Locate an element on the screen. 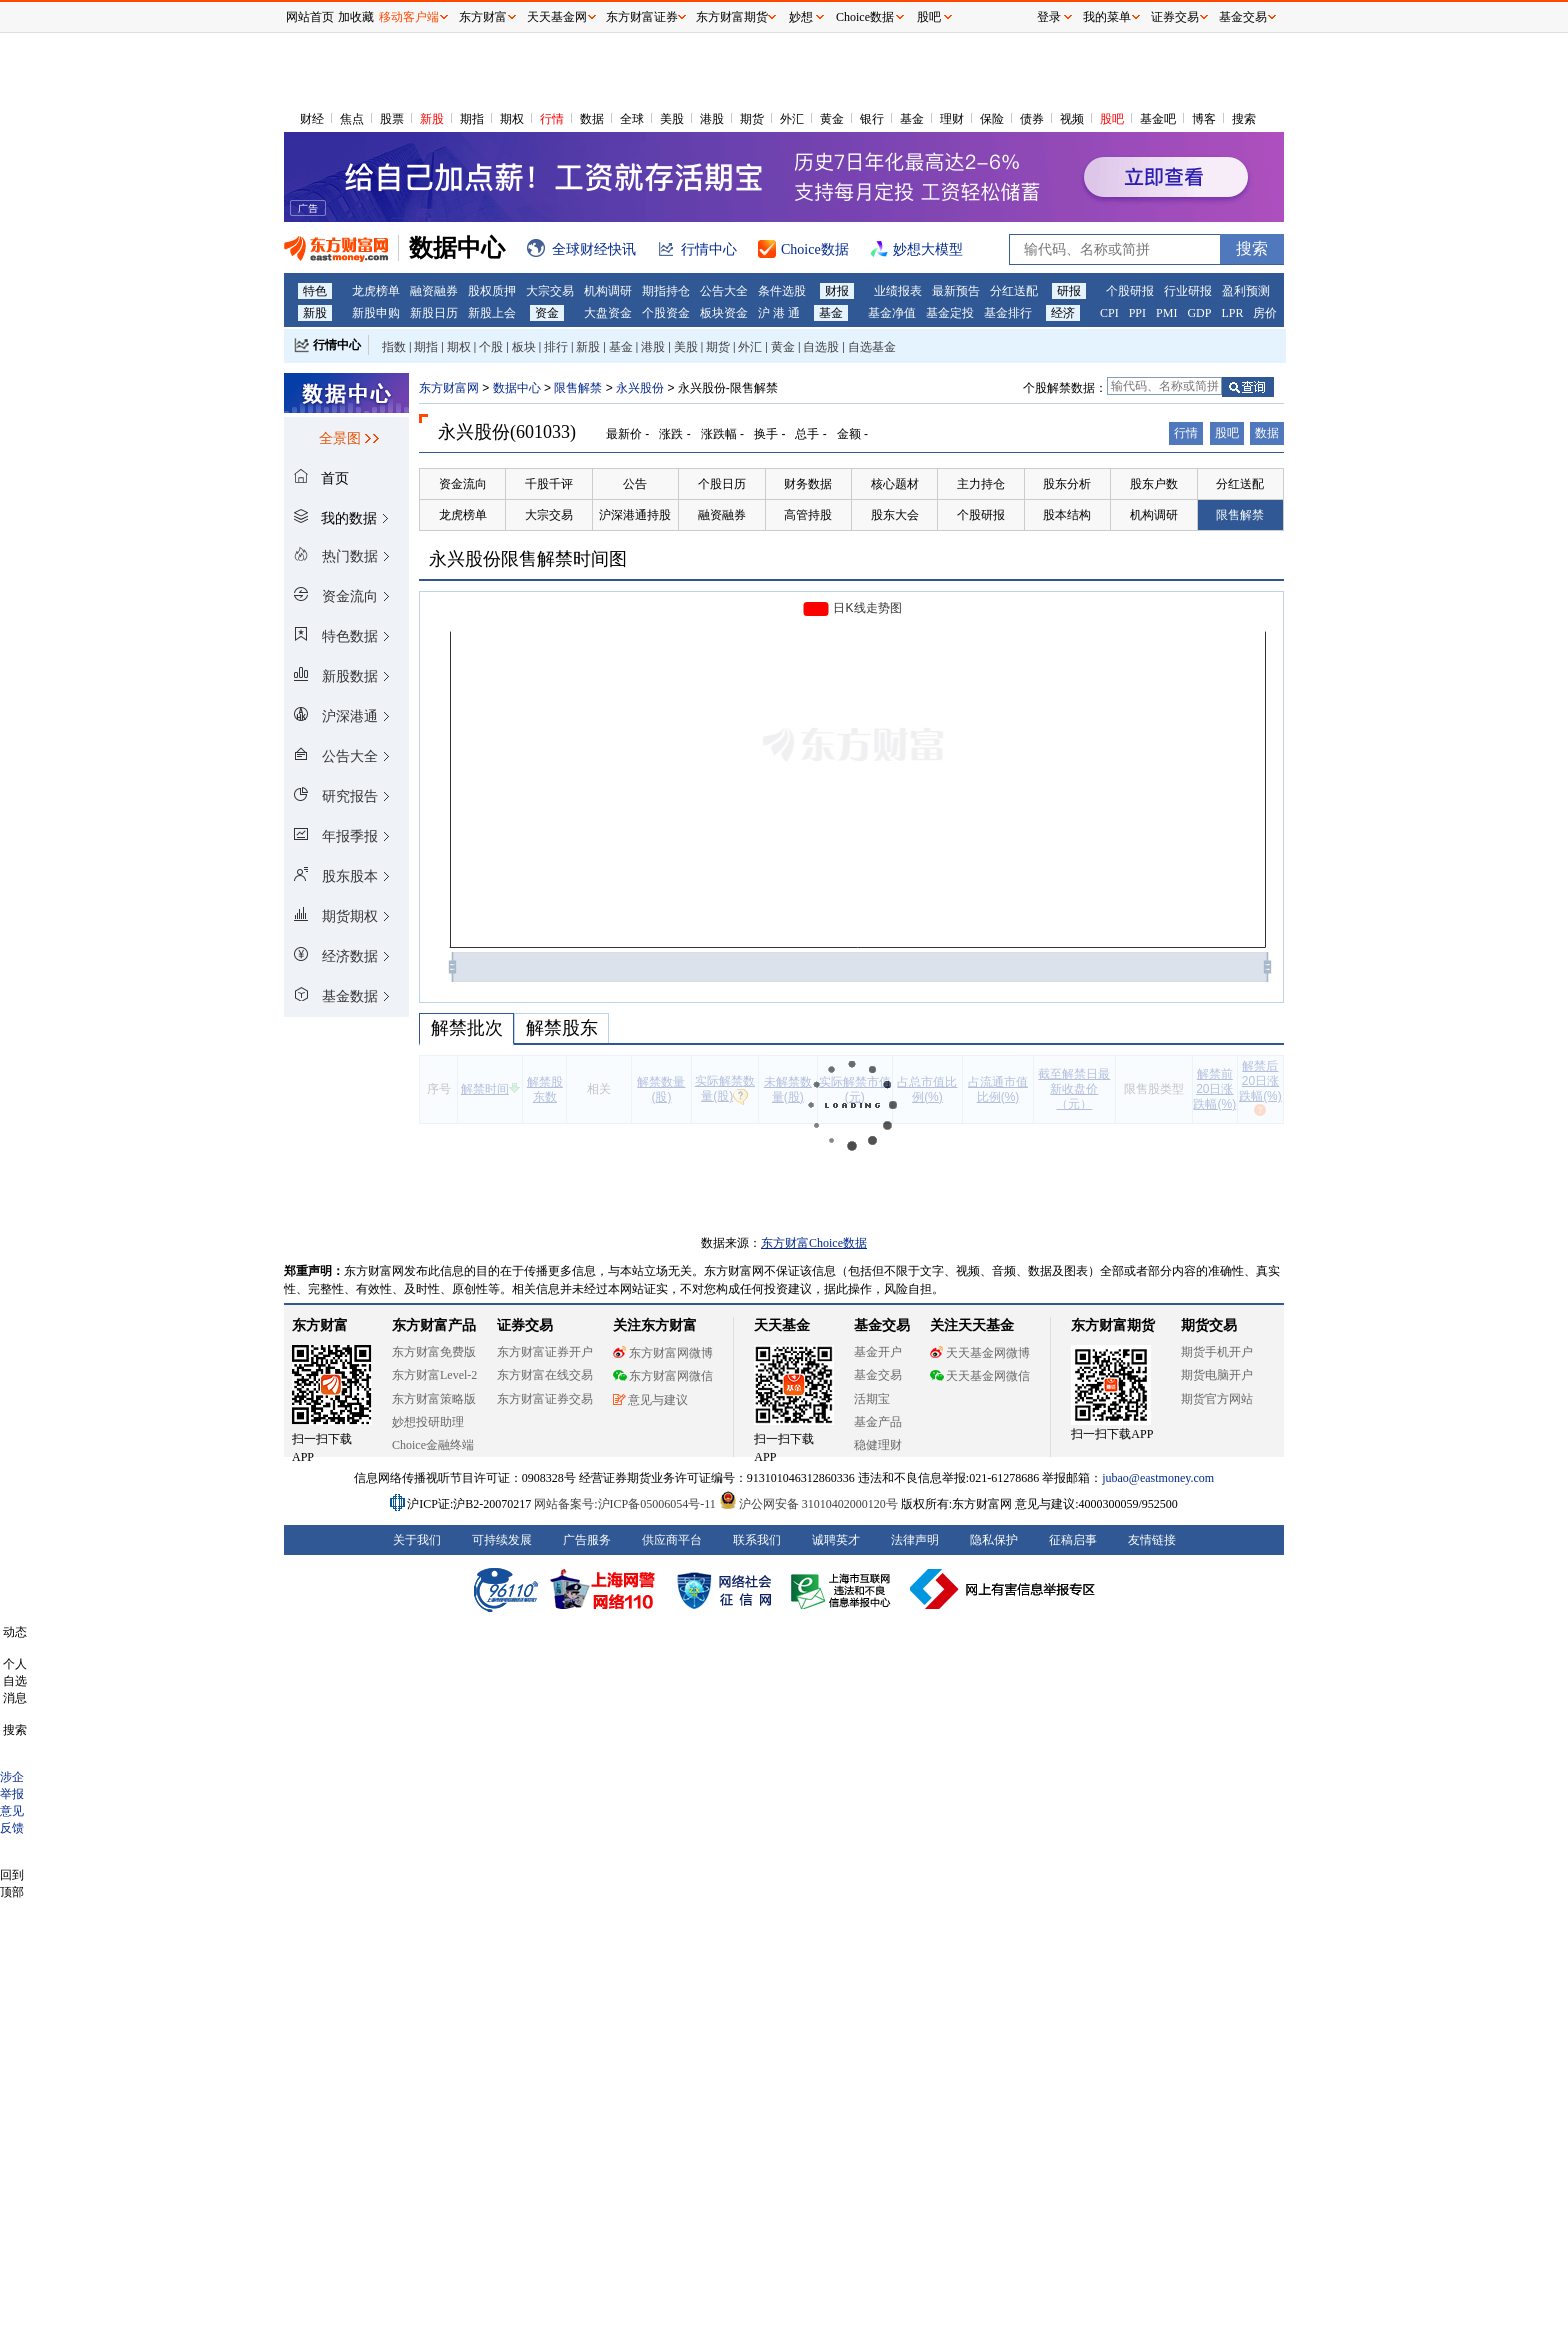 The image size is (1568, 2344). 股吧 is located at coordinates (1112, 119).